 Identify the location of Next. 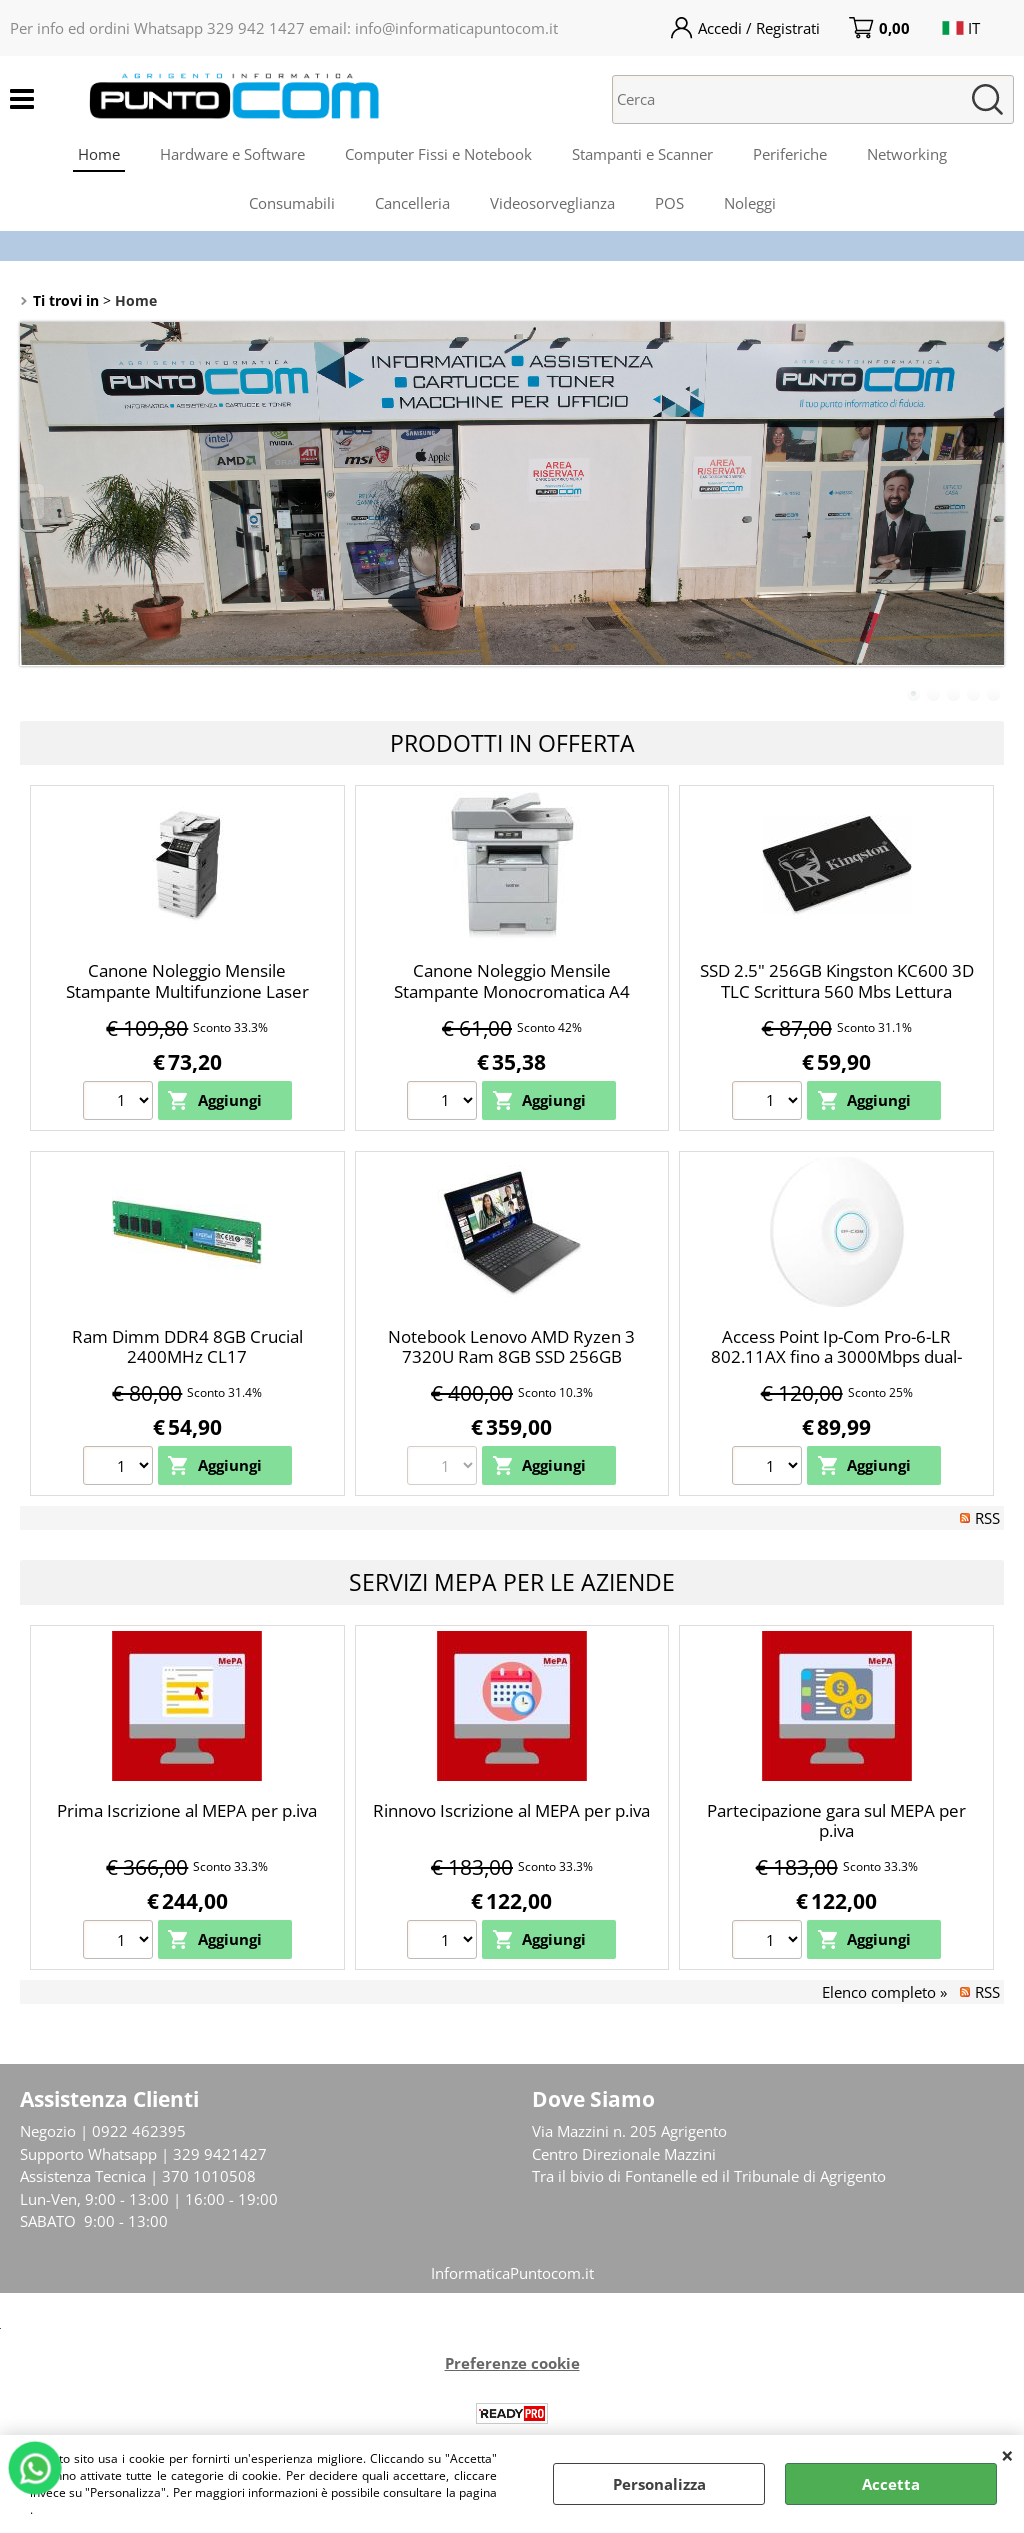
(991, 501).